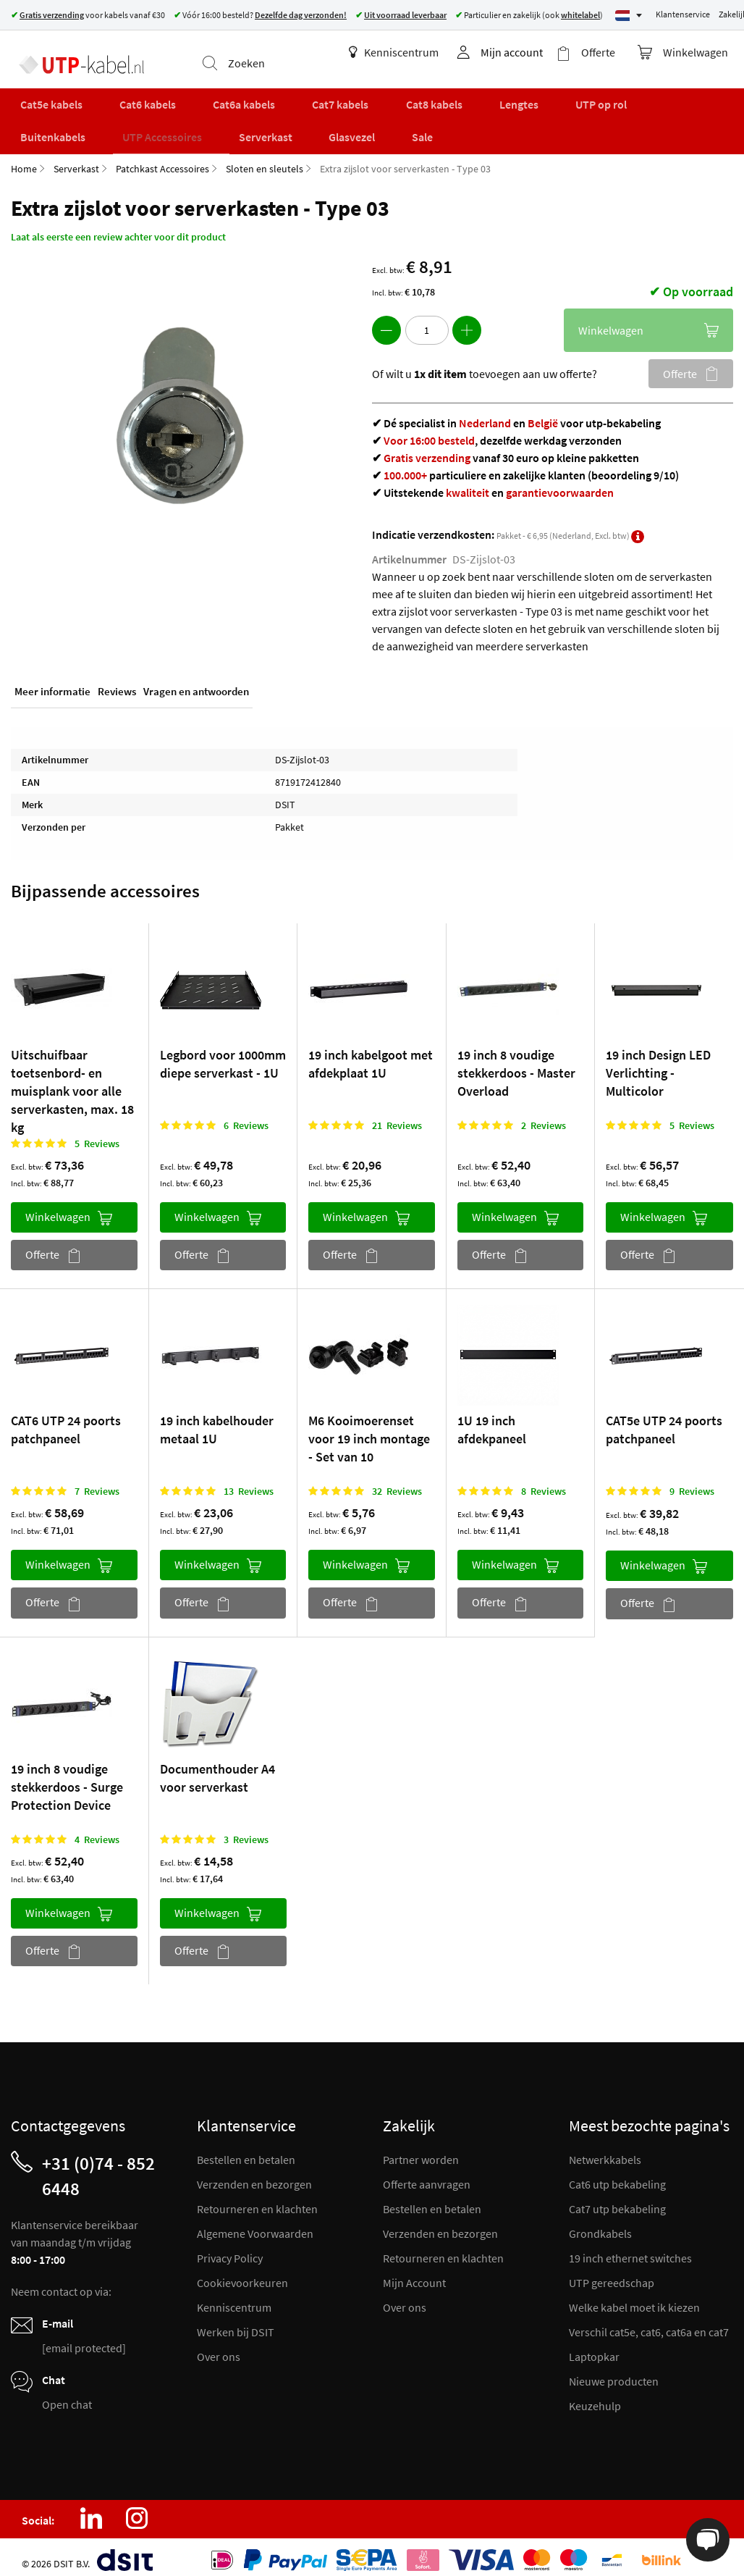 The height and width of the screenshot is (2576, 744). I want to click on 19 inch ethernet switches, so click(630, 2247).